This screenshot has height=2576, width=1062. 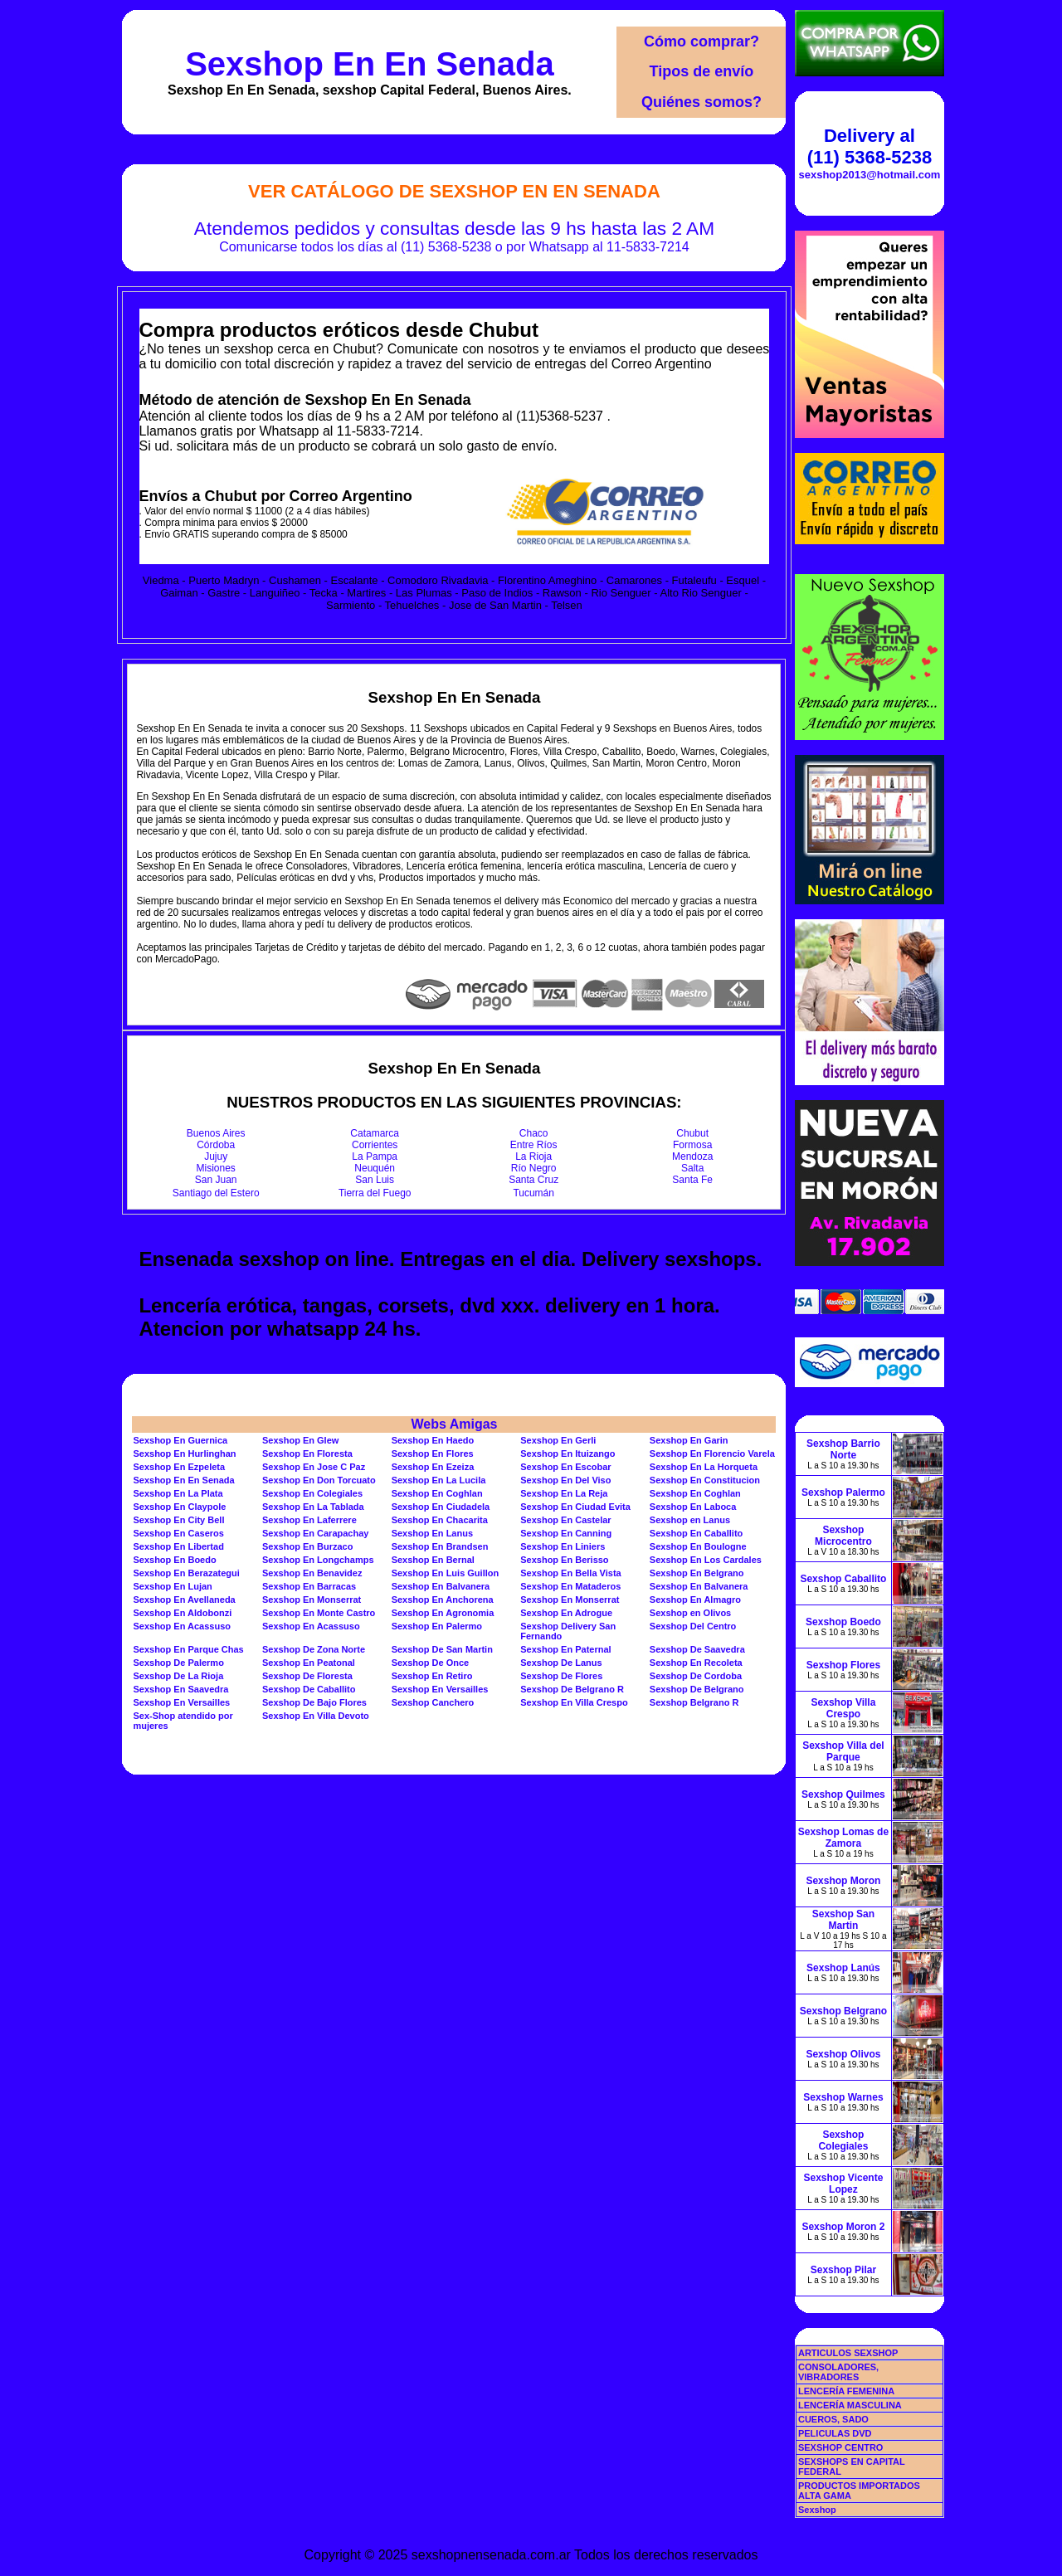 What do you see at coordinates (443, 1600) in the screenshot?
I see `Sexshop En Anchorena` at bounding box center [443, 1600].